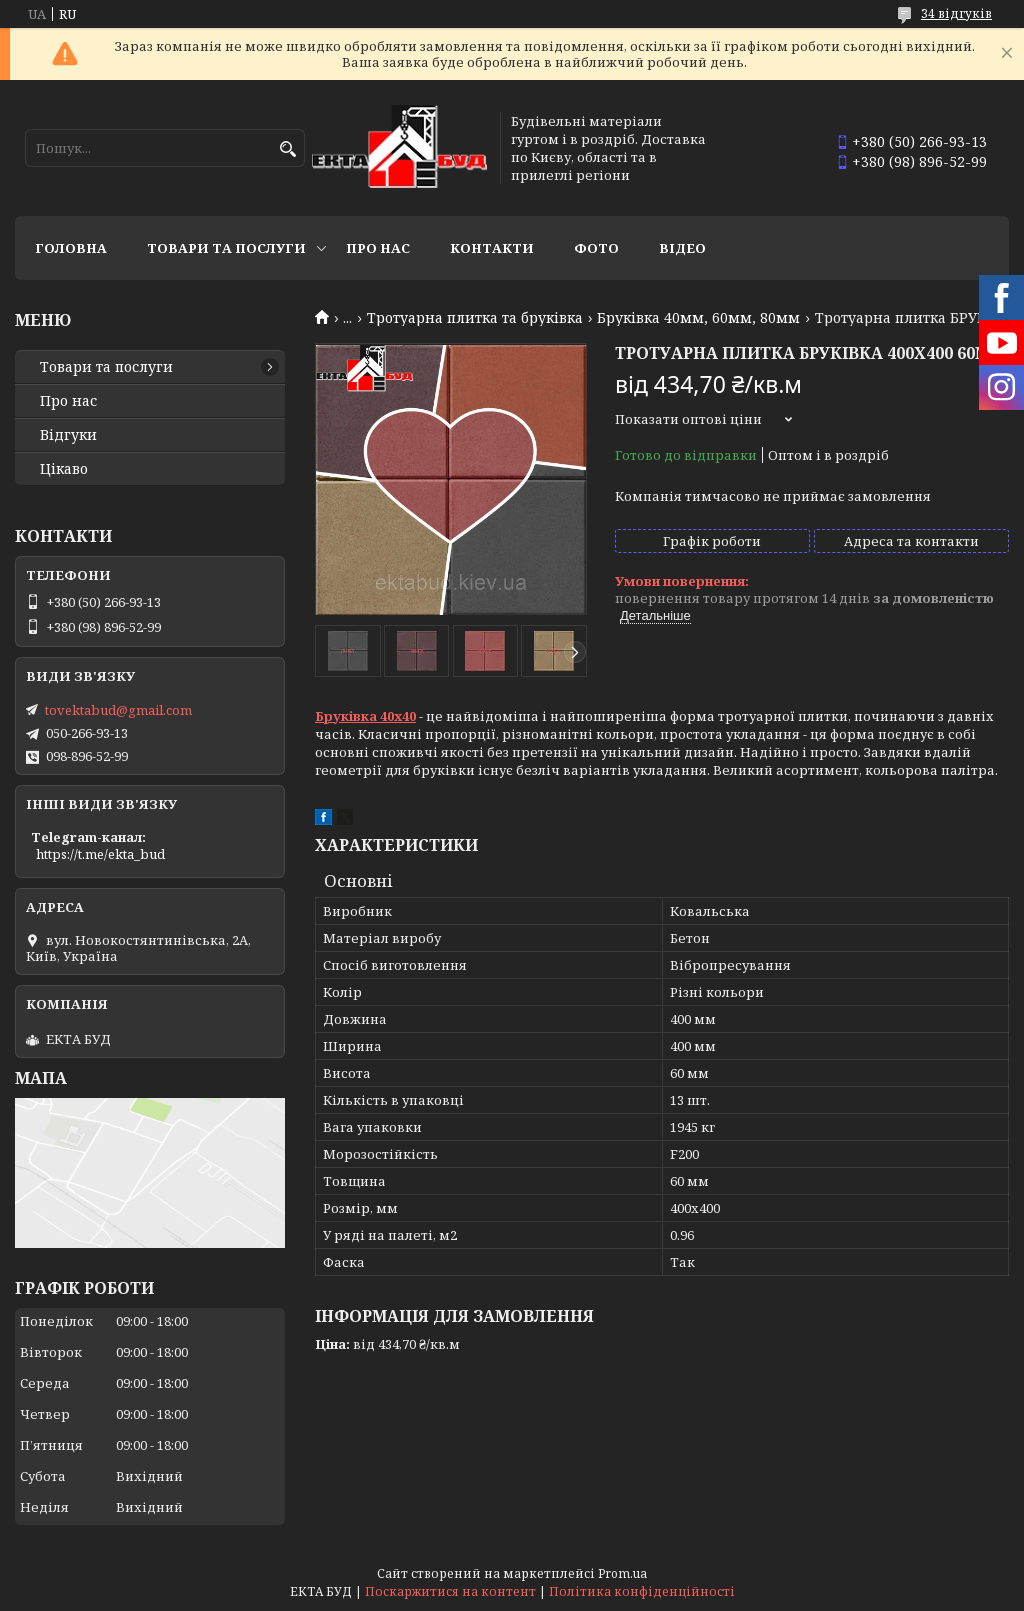 This screenshot has height=1611, width=1024. I want to click on Контакти, so click(492, 248).